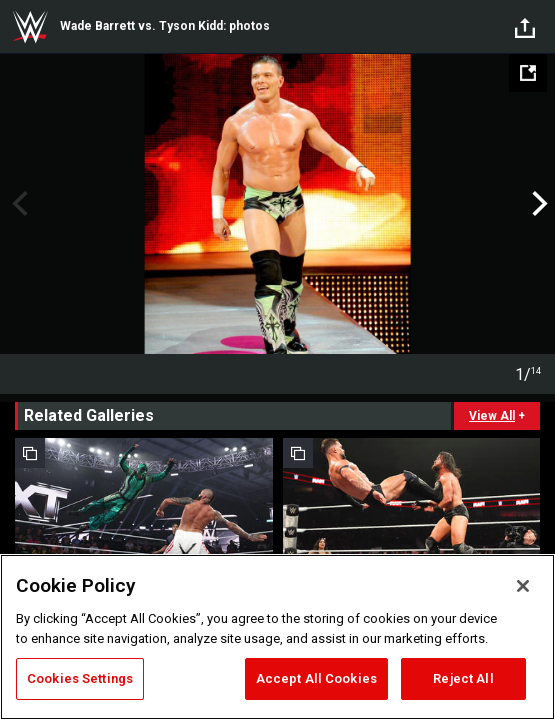 The image size is (555, 720). Describe the element at coordinates (316, 678) in the screenshot. I see `Accept All Cookies` at that location.